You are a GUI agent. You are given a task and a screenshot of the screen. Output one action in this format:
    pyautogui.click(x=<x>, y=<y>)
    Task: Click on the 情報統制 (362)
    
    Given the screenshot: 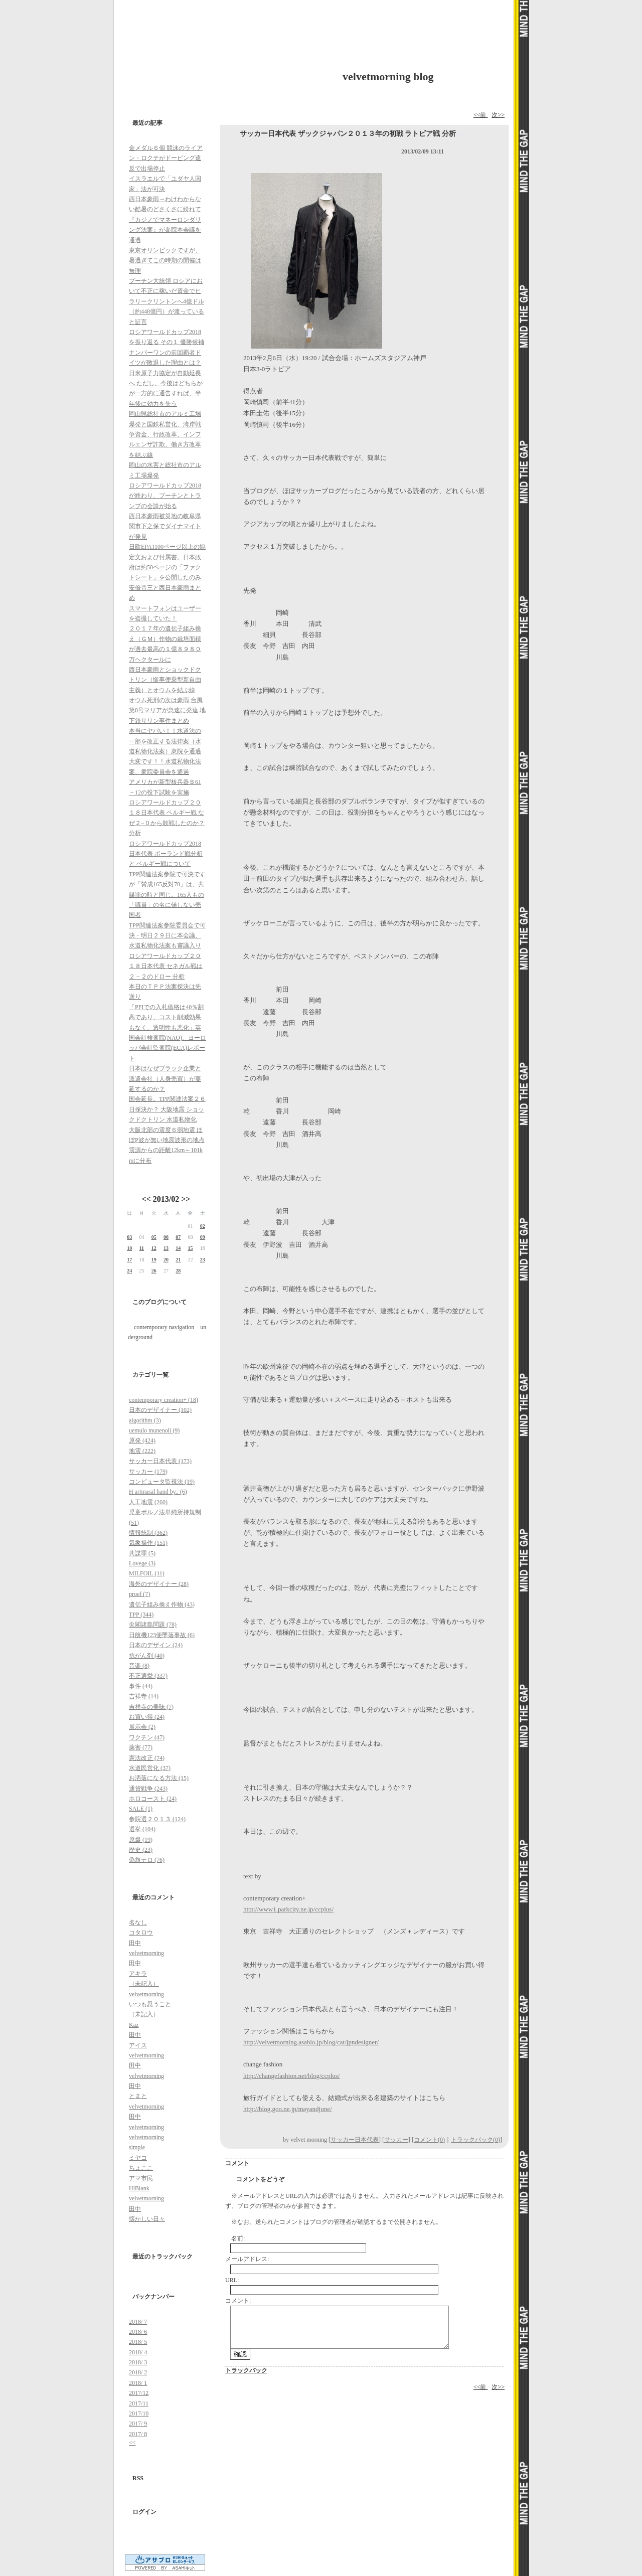 What is the action you would take?
    pyautogui.click(x=148, y=1532)
    